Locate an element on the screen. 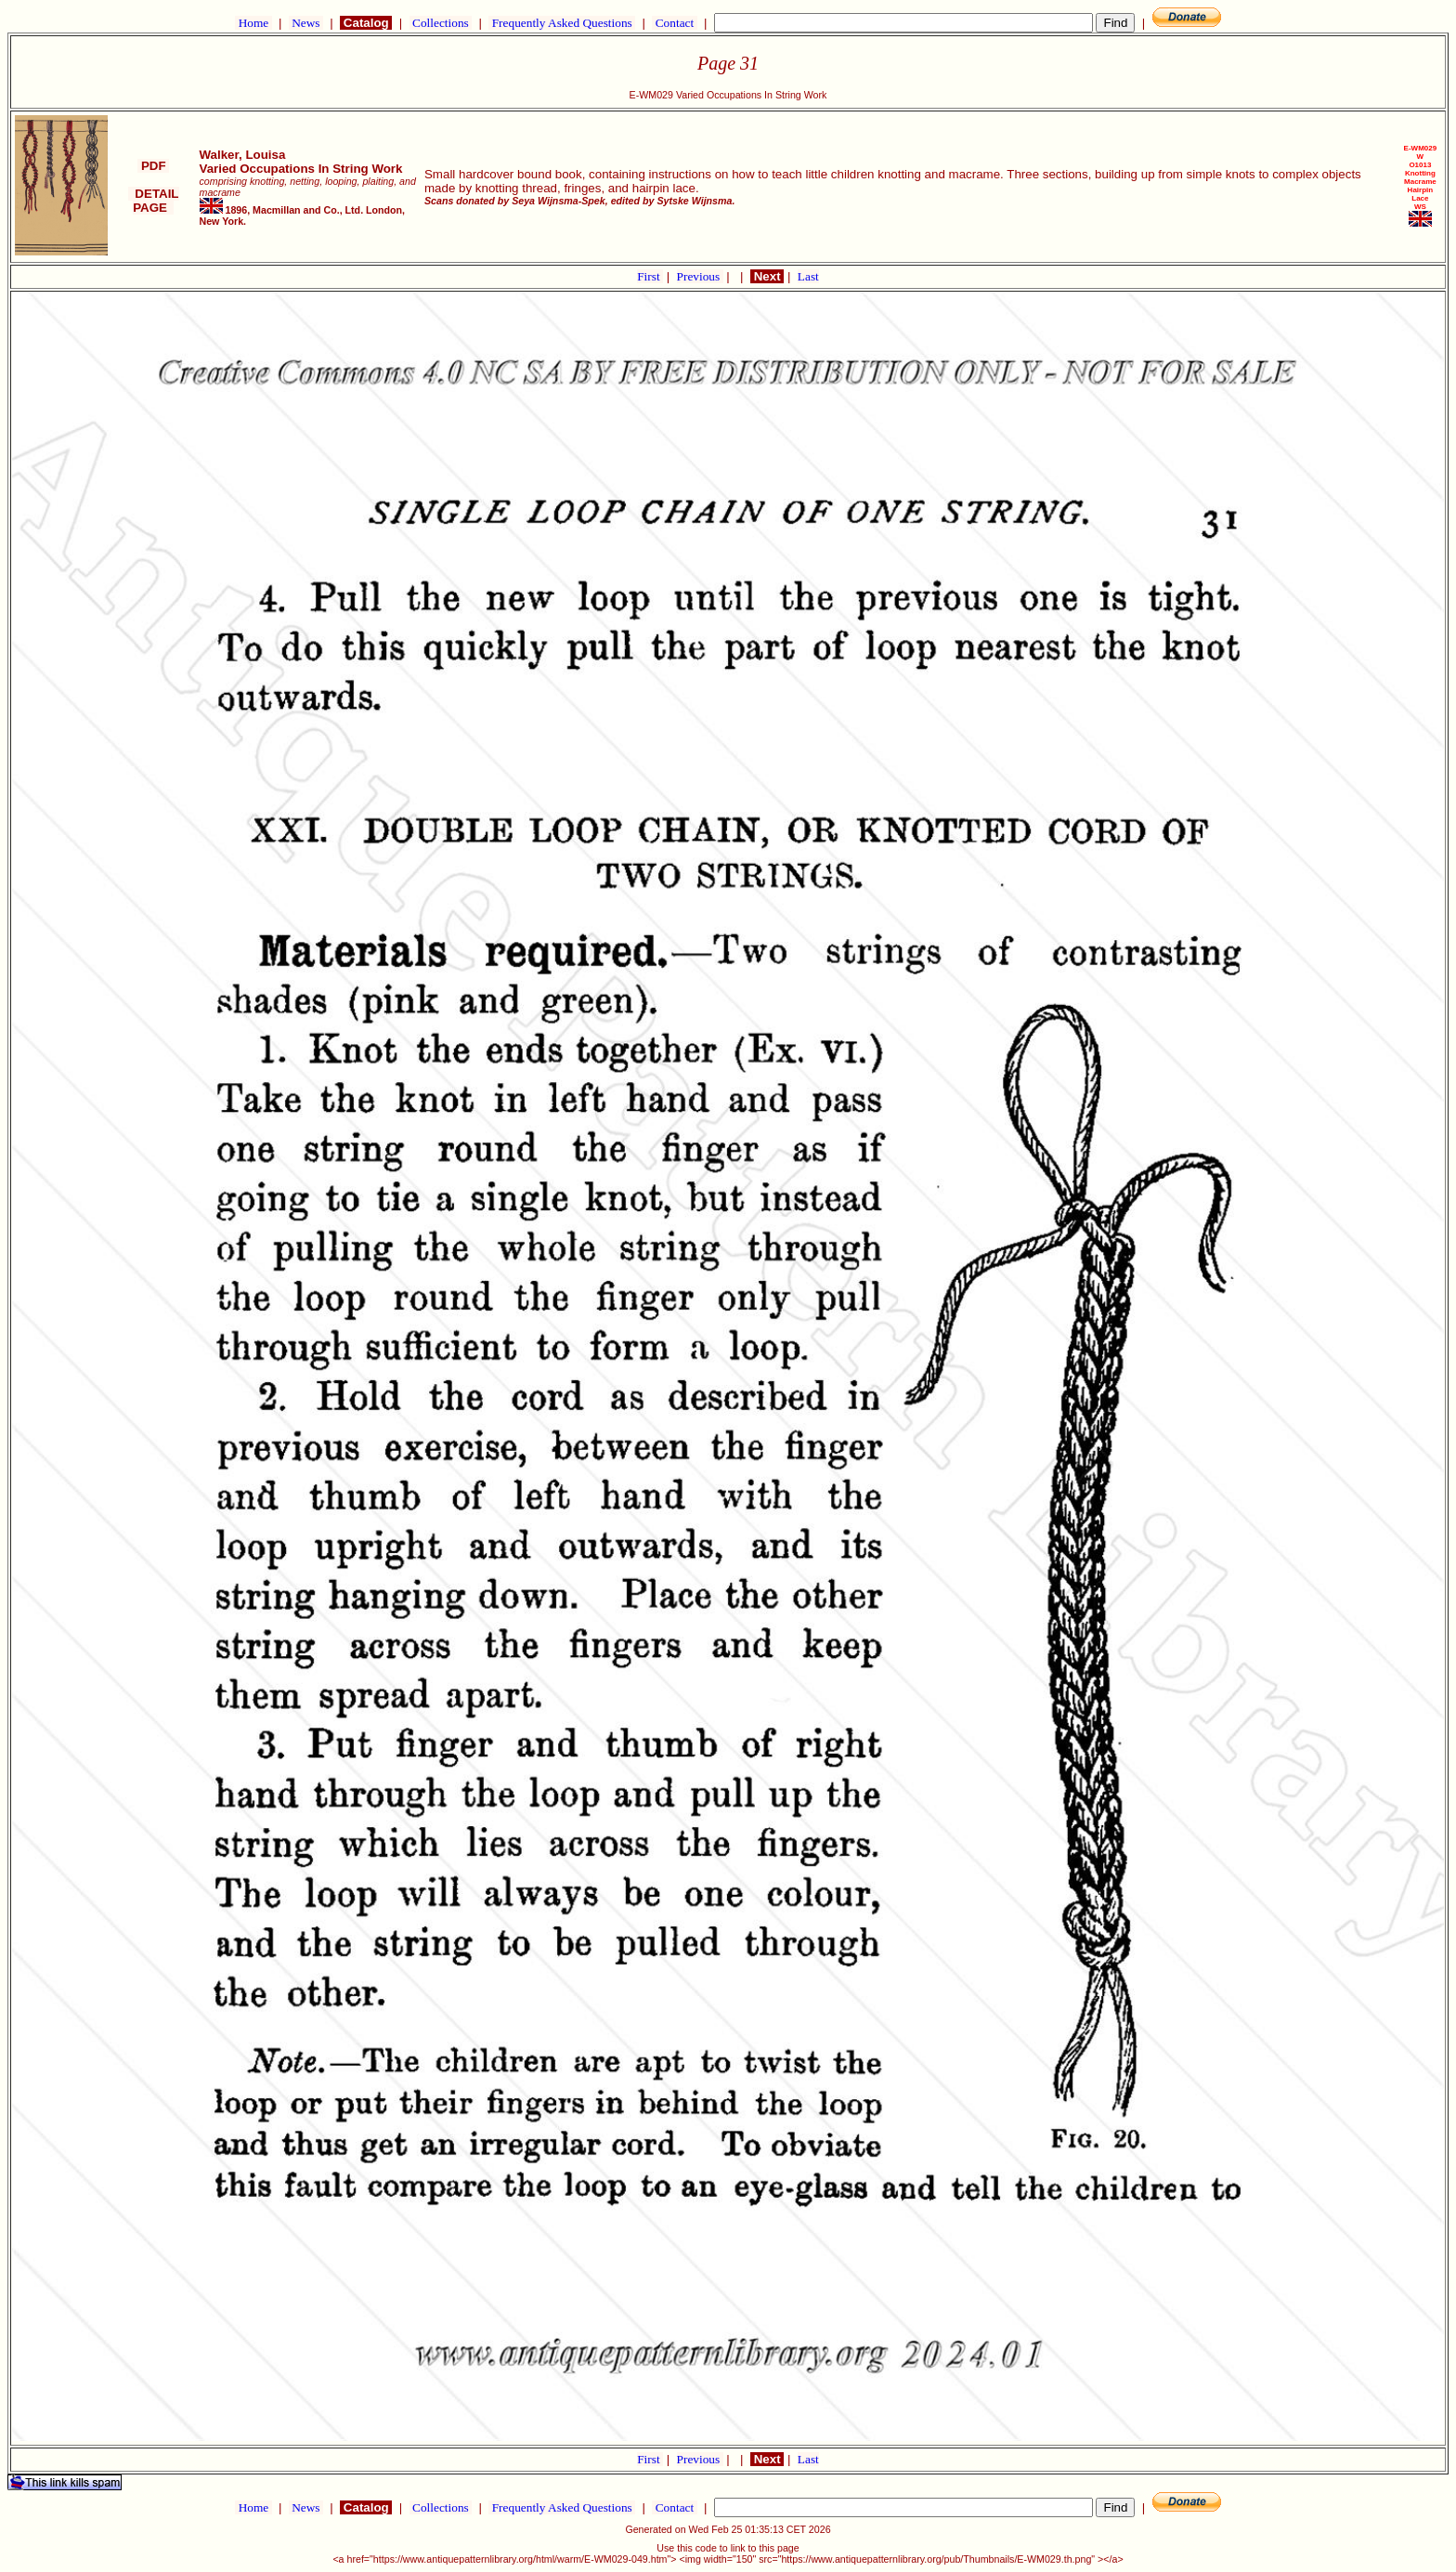 The width and height of the screenshot is (1456, 2572). Collections is located at coordinates (441, 23).